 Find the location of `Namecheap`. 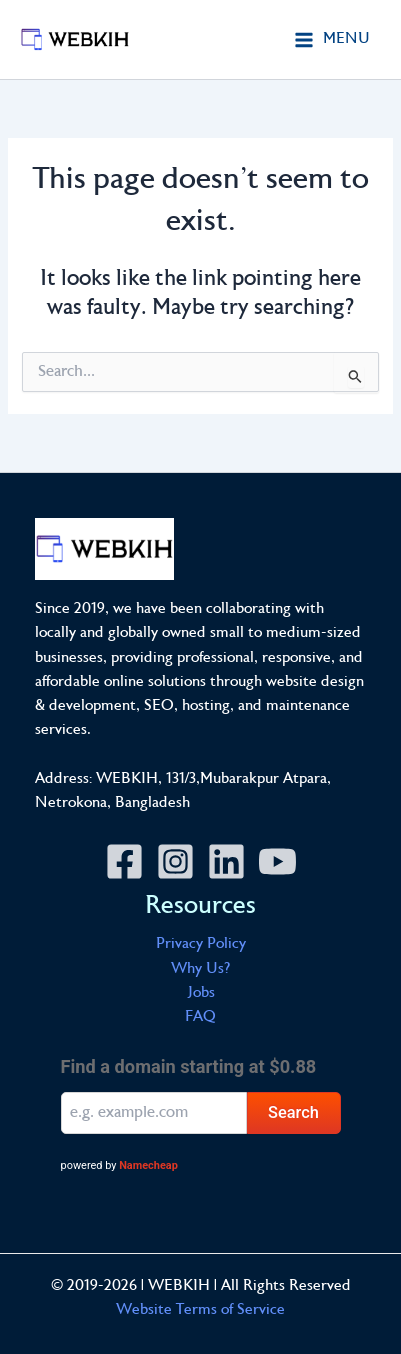

Namecheap is located at coordinates (148, 1165).